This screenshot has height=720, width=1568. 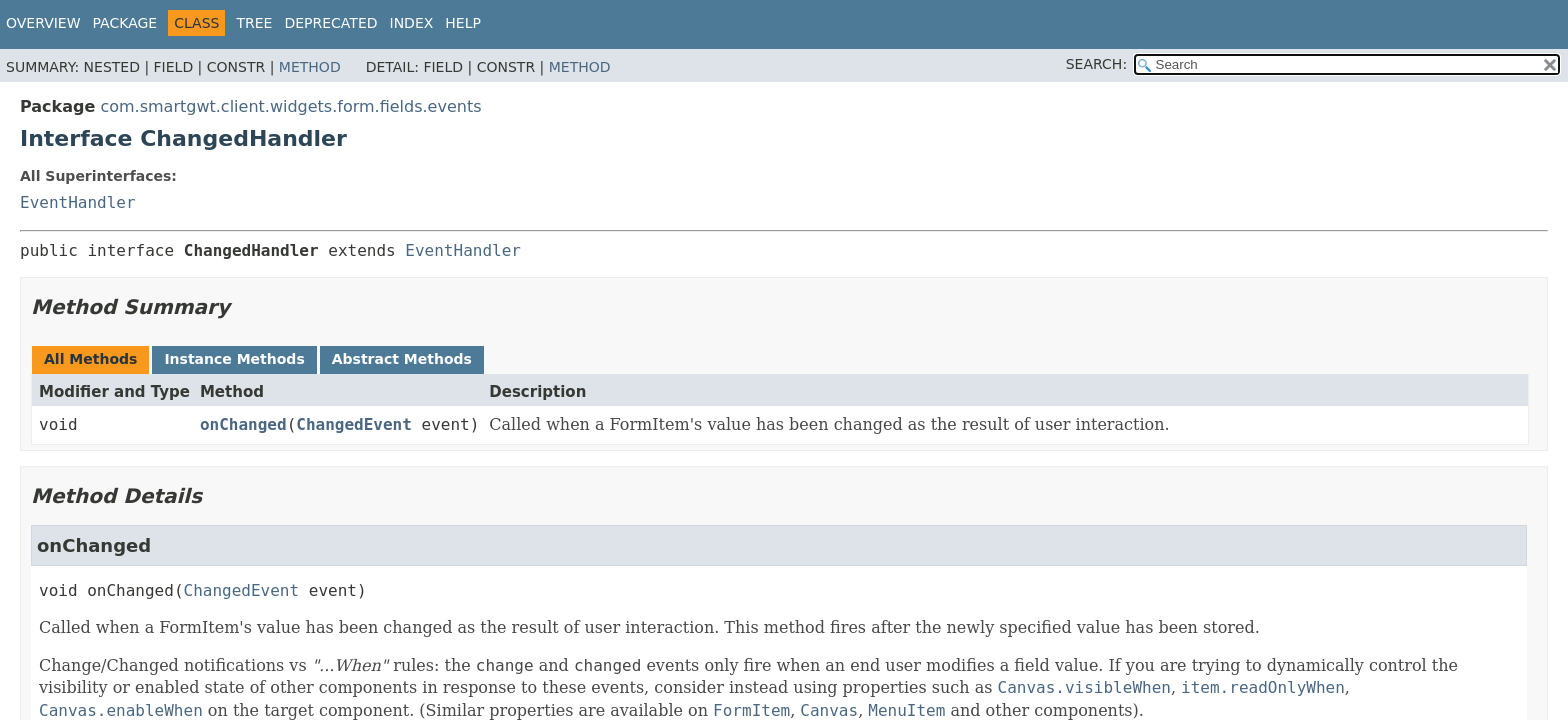 What do you see at coordinates (412, 23) in the screenshot?
I see `Index` at bounding box center [412, 23].